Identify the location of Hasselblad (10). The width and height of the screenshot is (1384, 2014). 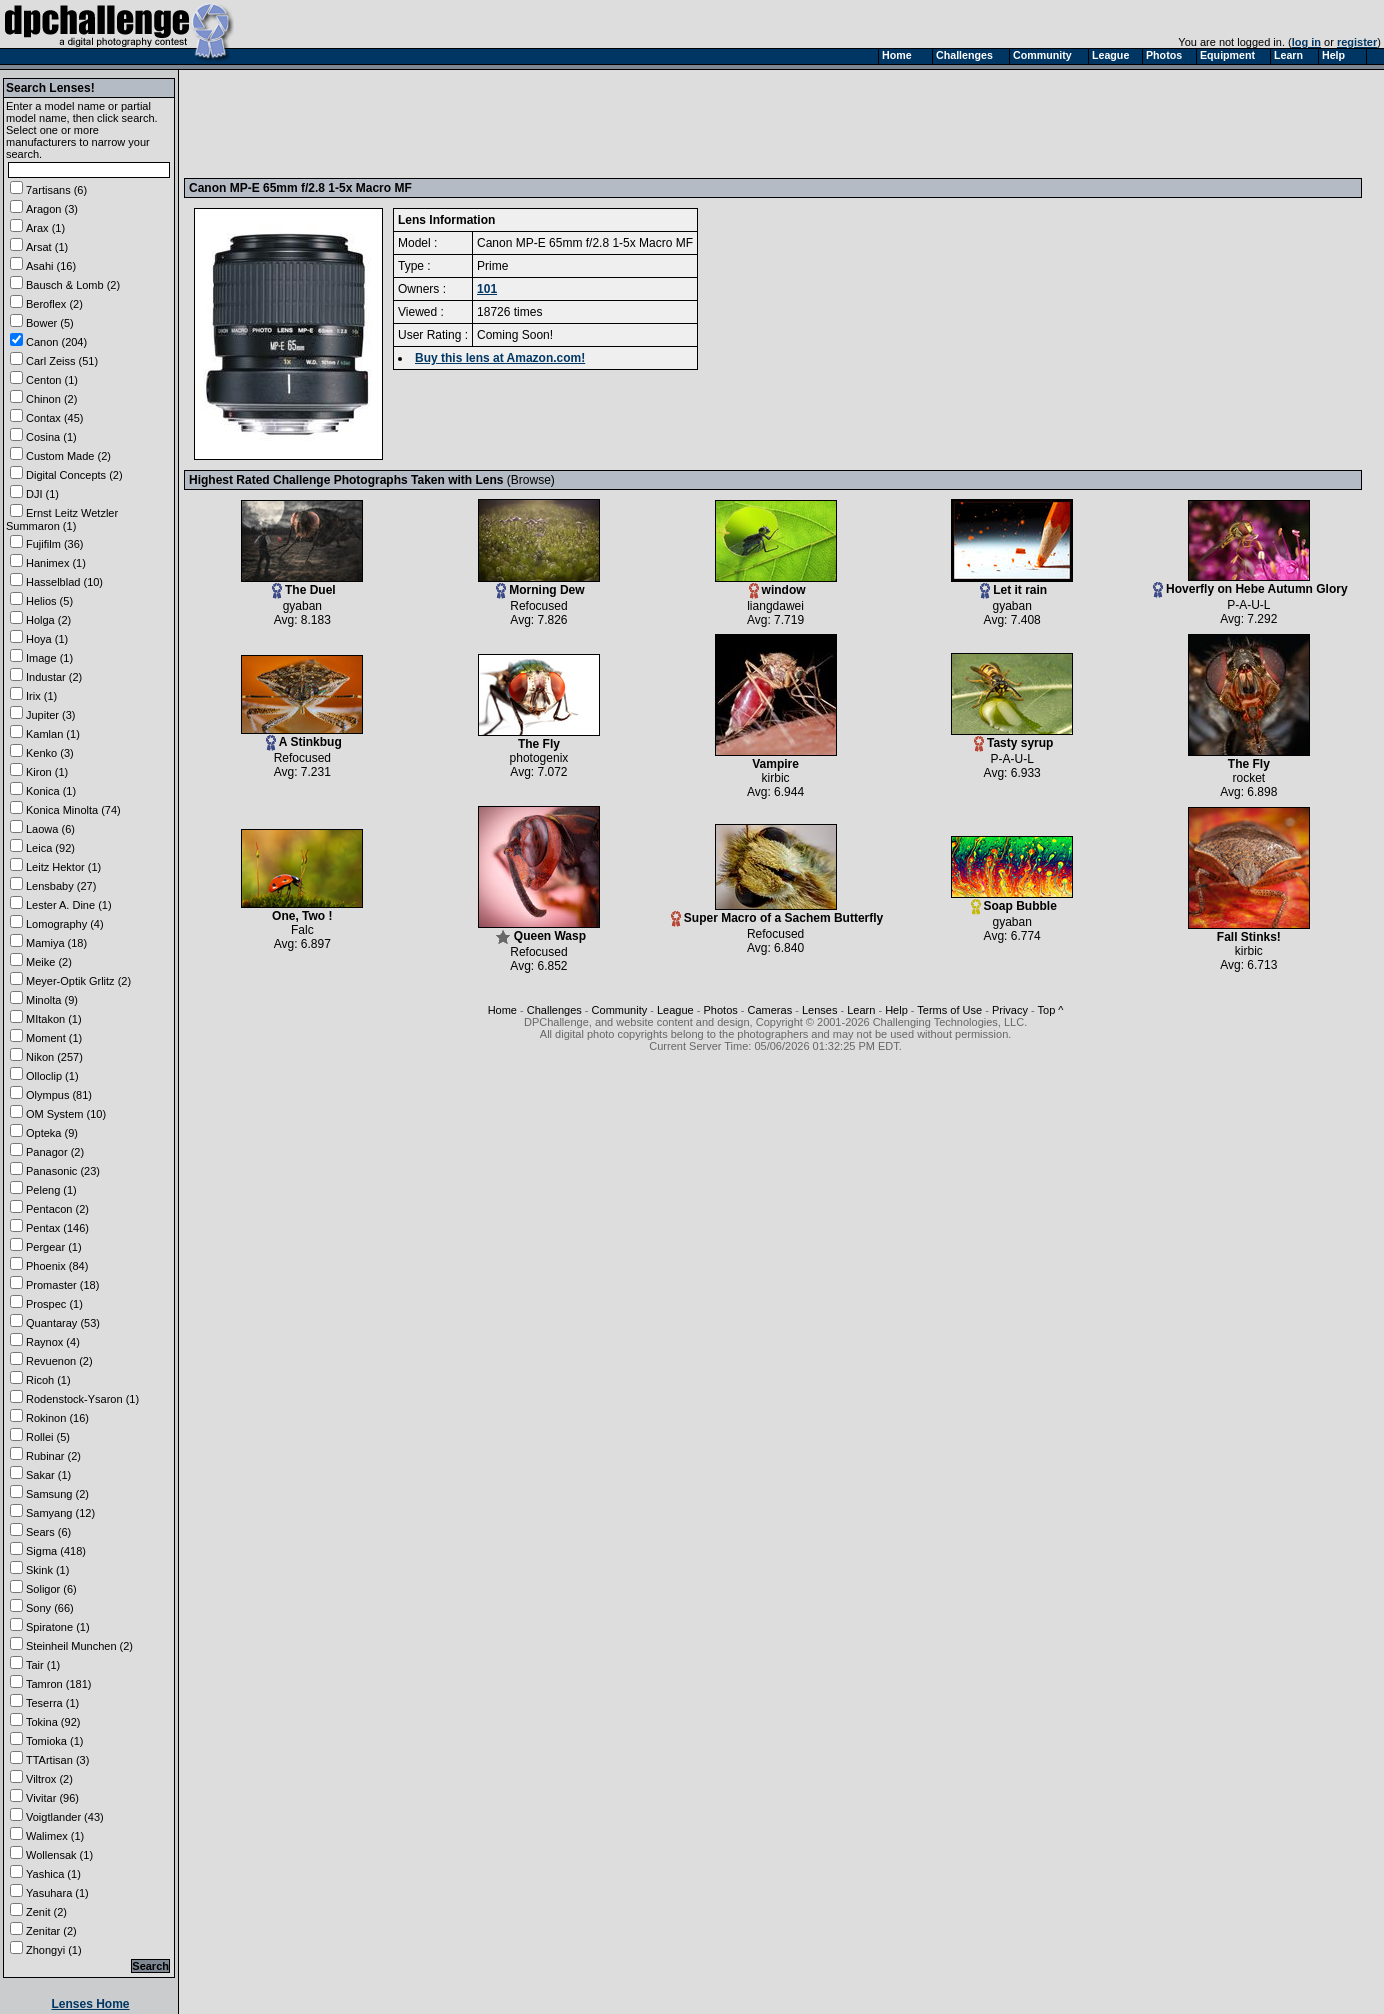
(64, 582).